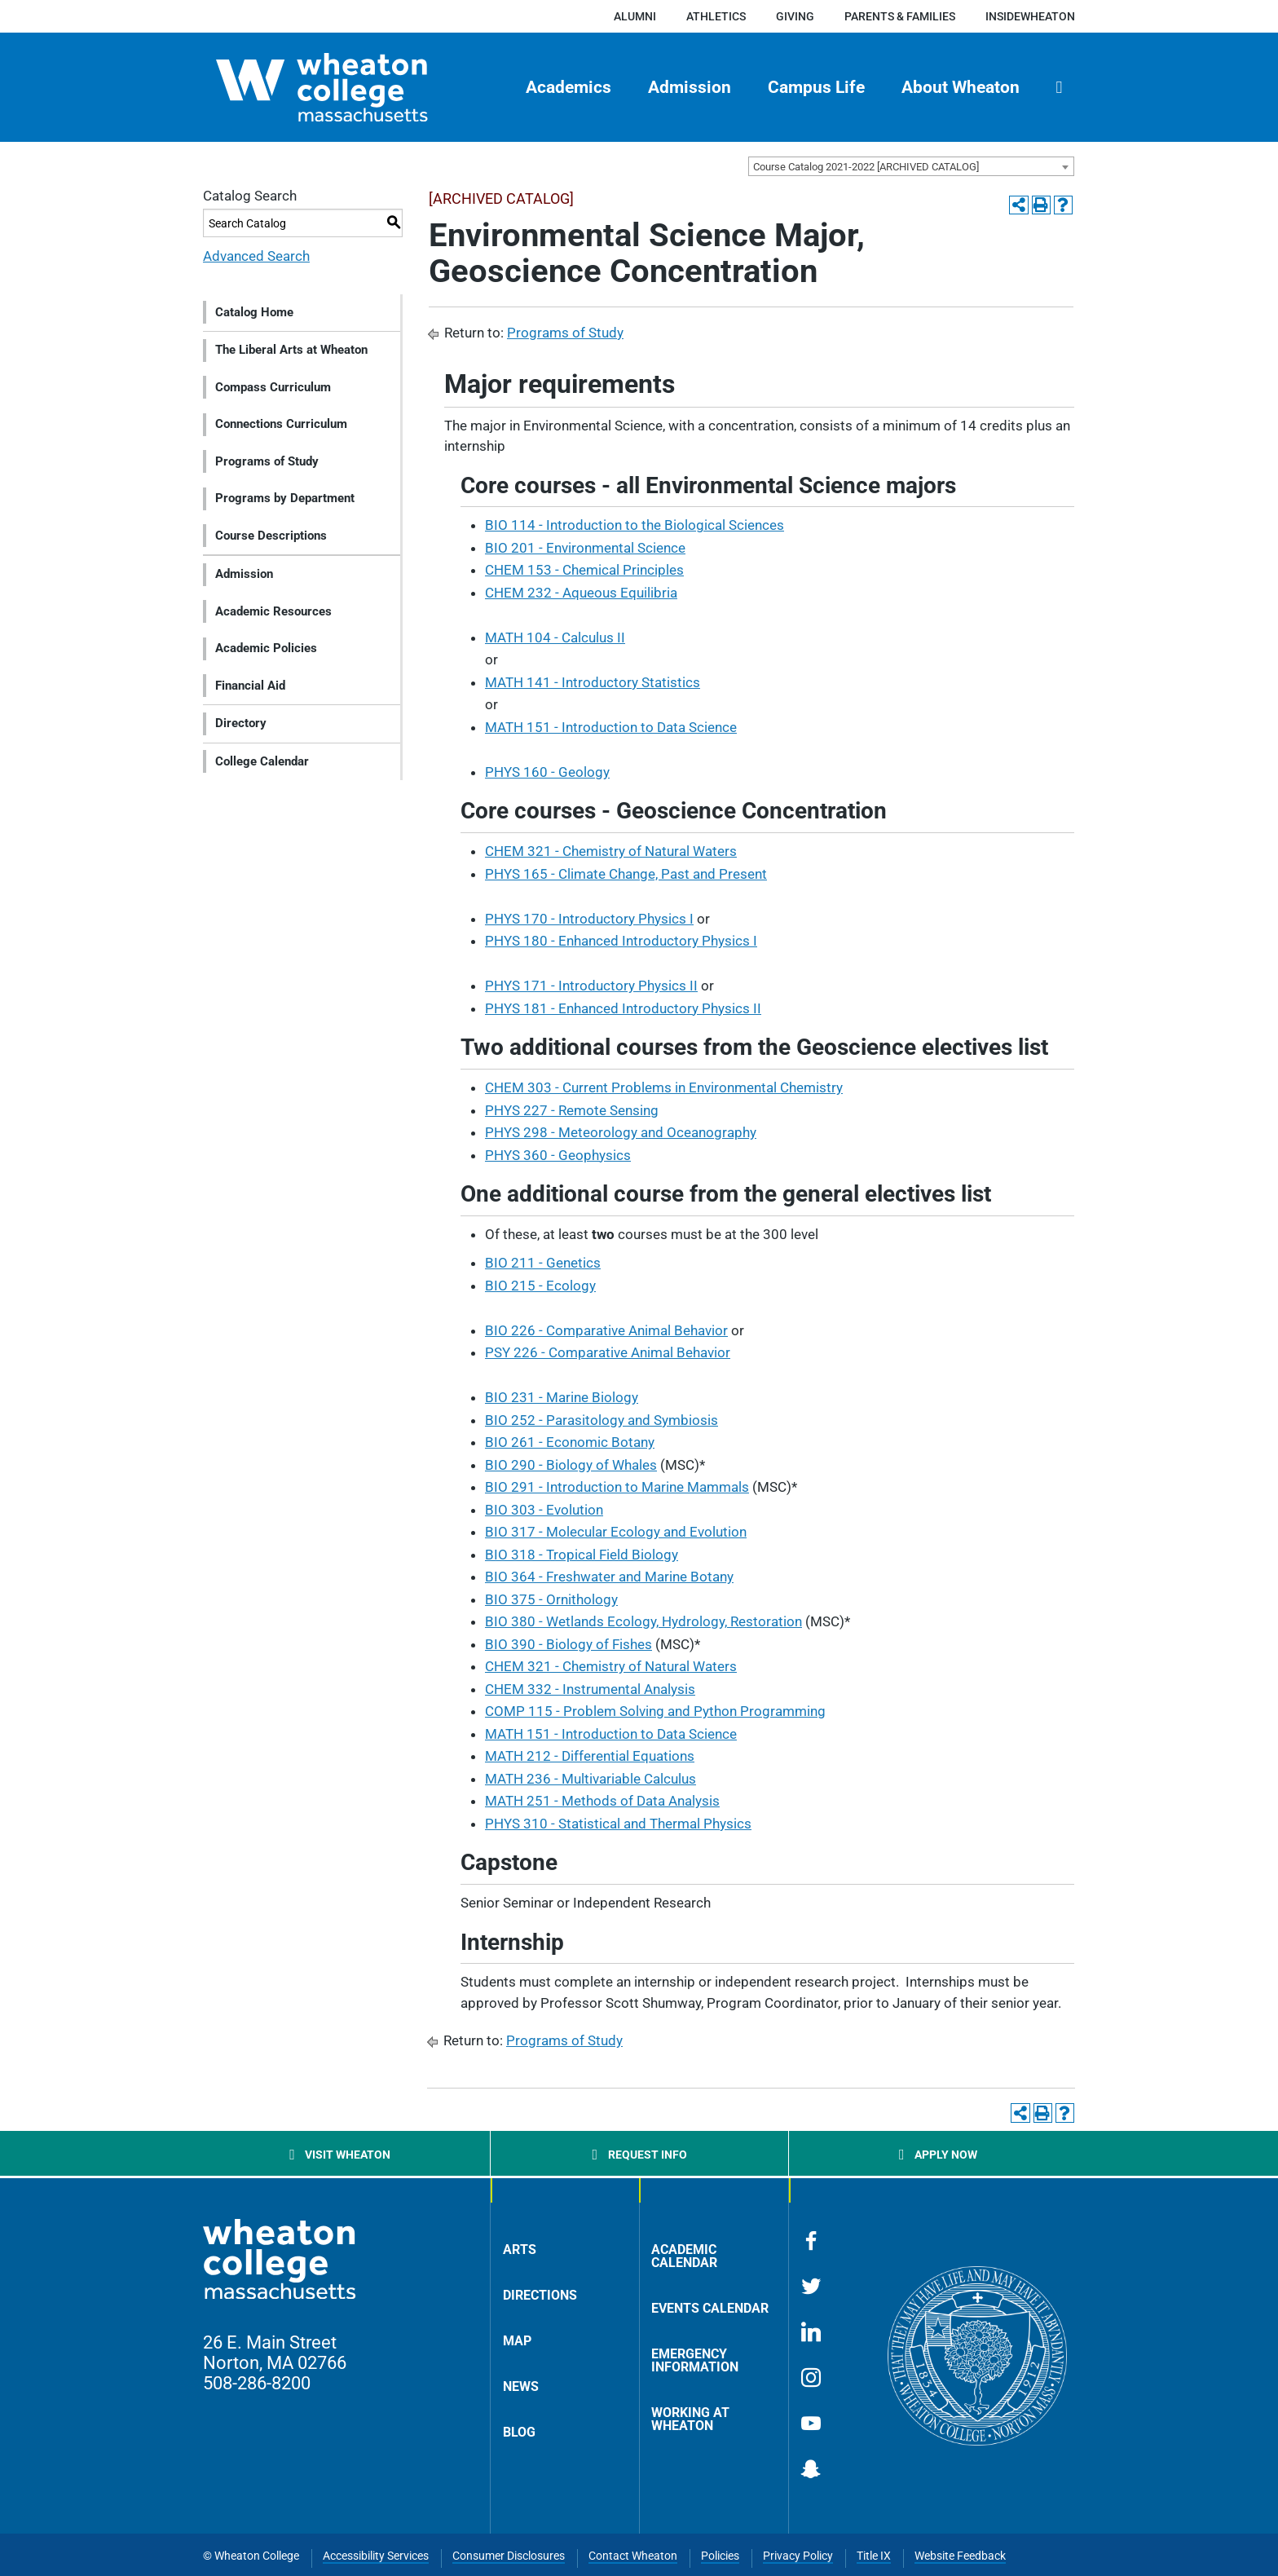 This screenshot has height=2576, width=1278. I want to click on BIO 390 - Biology of Fishes [View course details for BIO 390 - Biology of Fishes], so click(568, 1644).